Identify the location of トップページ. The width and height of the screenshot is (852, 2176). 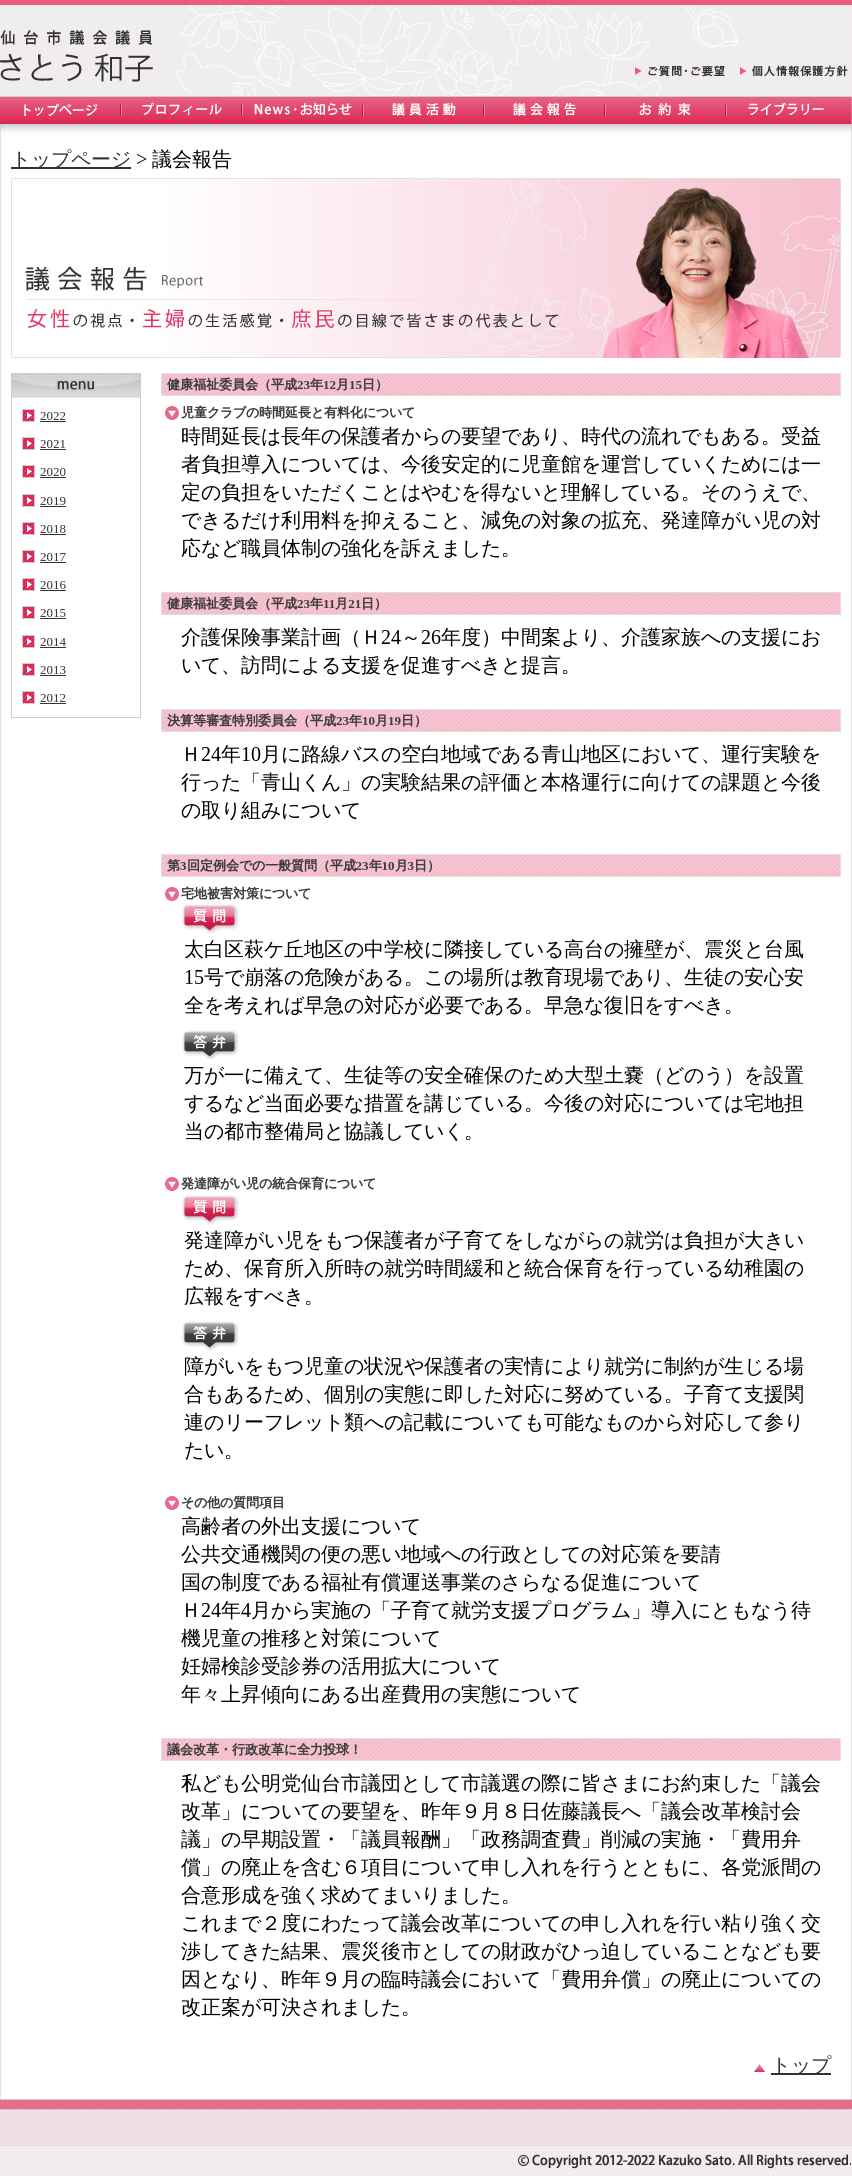
(60, 110).